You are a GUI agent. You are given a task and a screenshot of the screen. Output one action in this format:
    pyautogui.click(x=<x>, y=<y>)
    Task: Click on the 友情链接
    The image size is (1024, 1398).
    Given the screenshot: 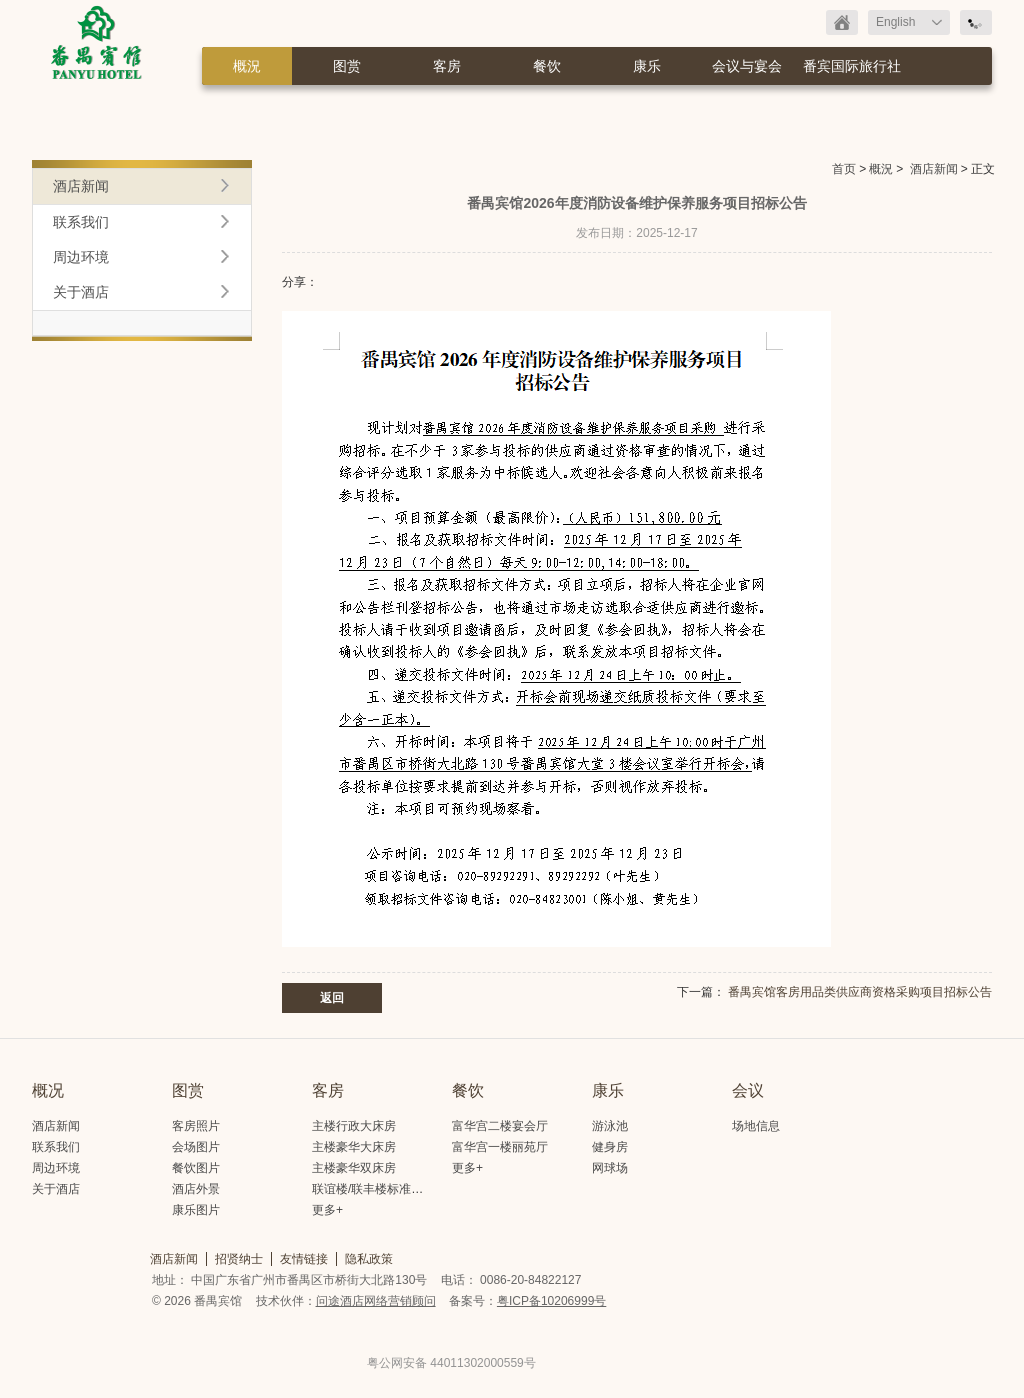 What is the action you would take?
    pyautogui.click(x=304, y=1259)
    